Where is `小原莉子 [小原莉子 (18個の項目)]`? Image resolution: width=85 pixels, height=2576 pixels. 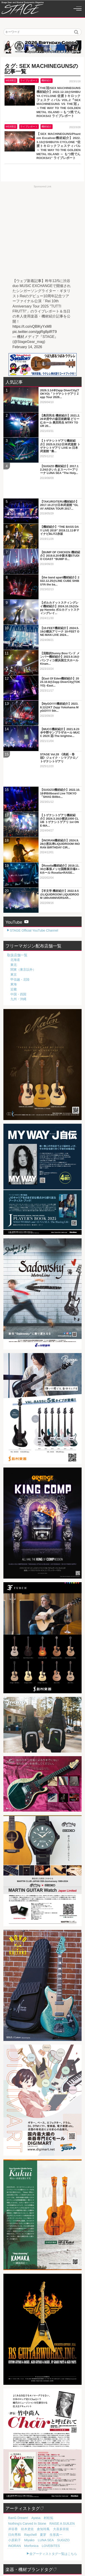
小原莉子 [小原莉子 (18個の項目)] is located at coordinates (14, 2496).